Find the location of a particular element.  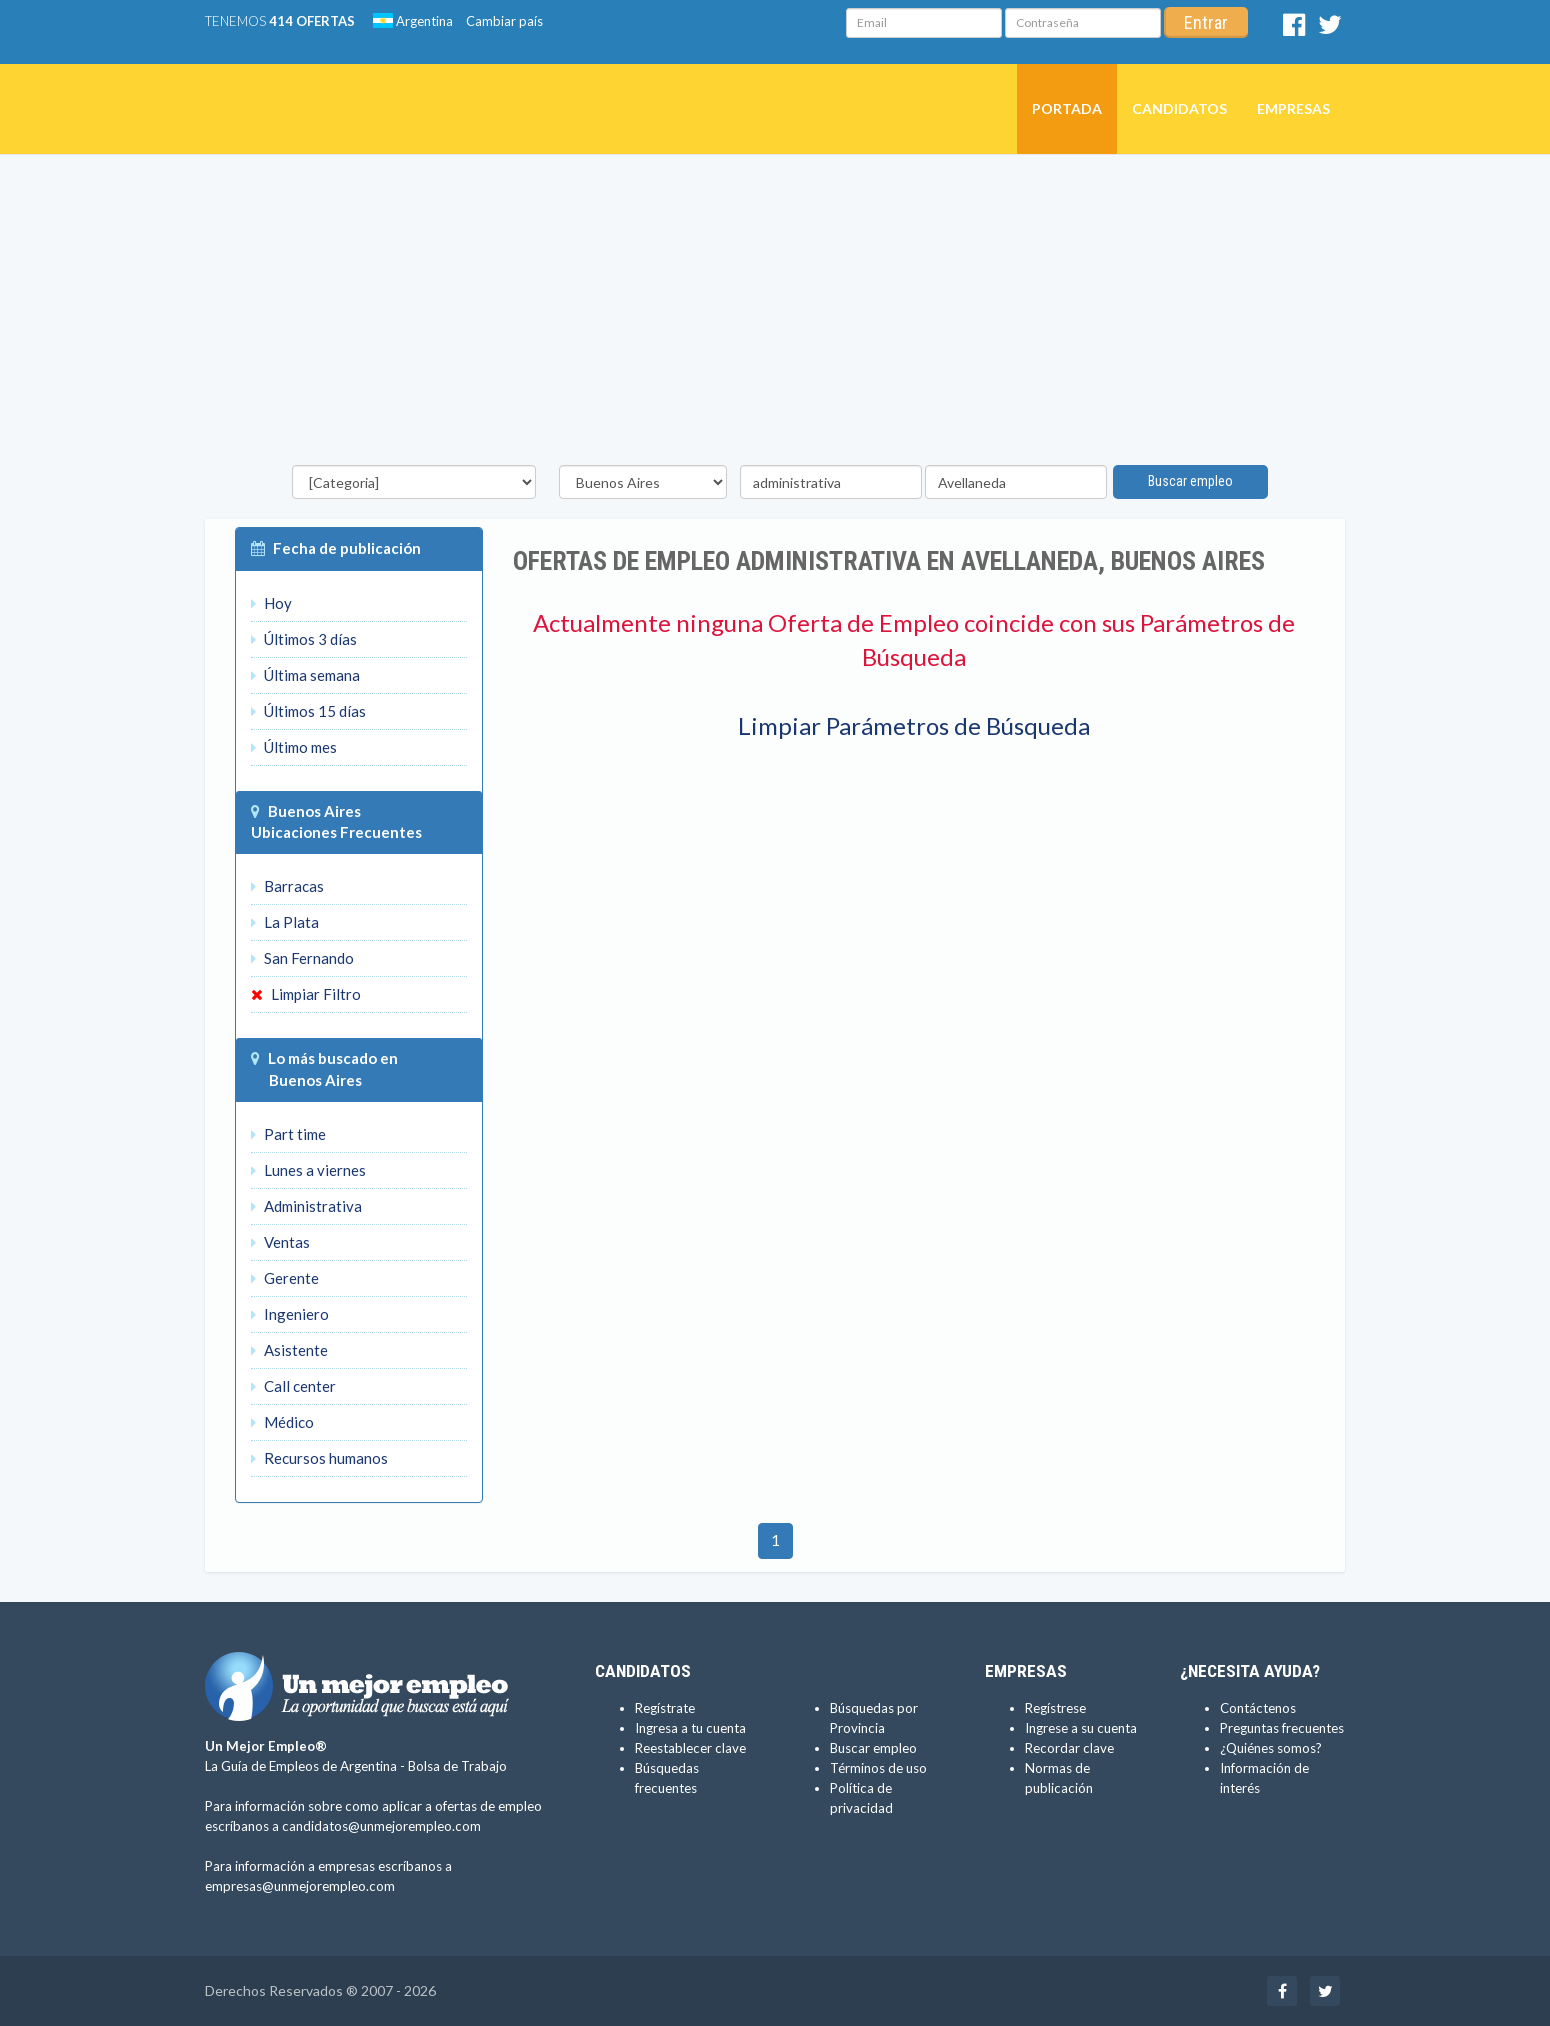

Términos de uso is located at coordinates (878, 1768).